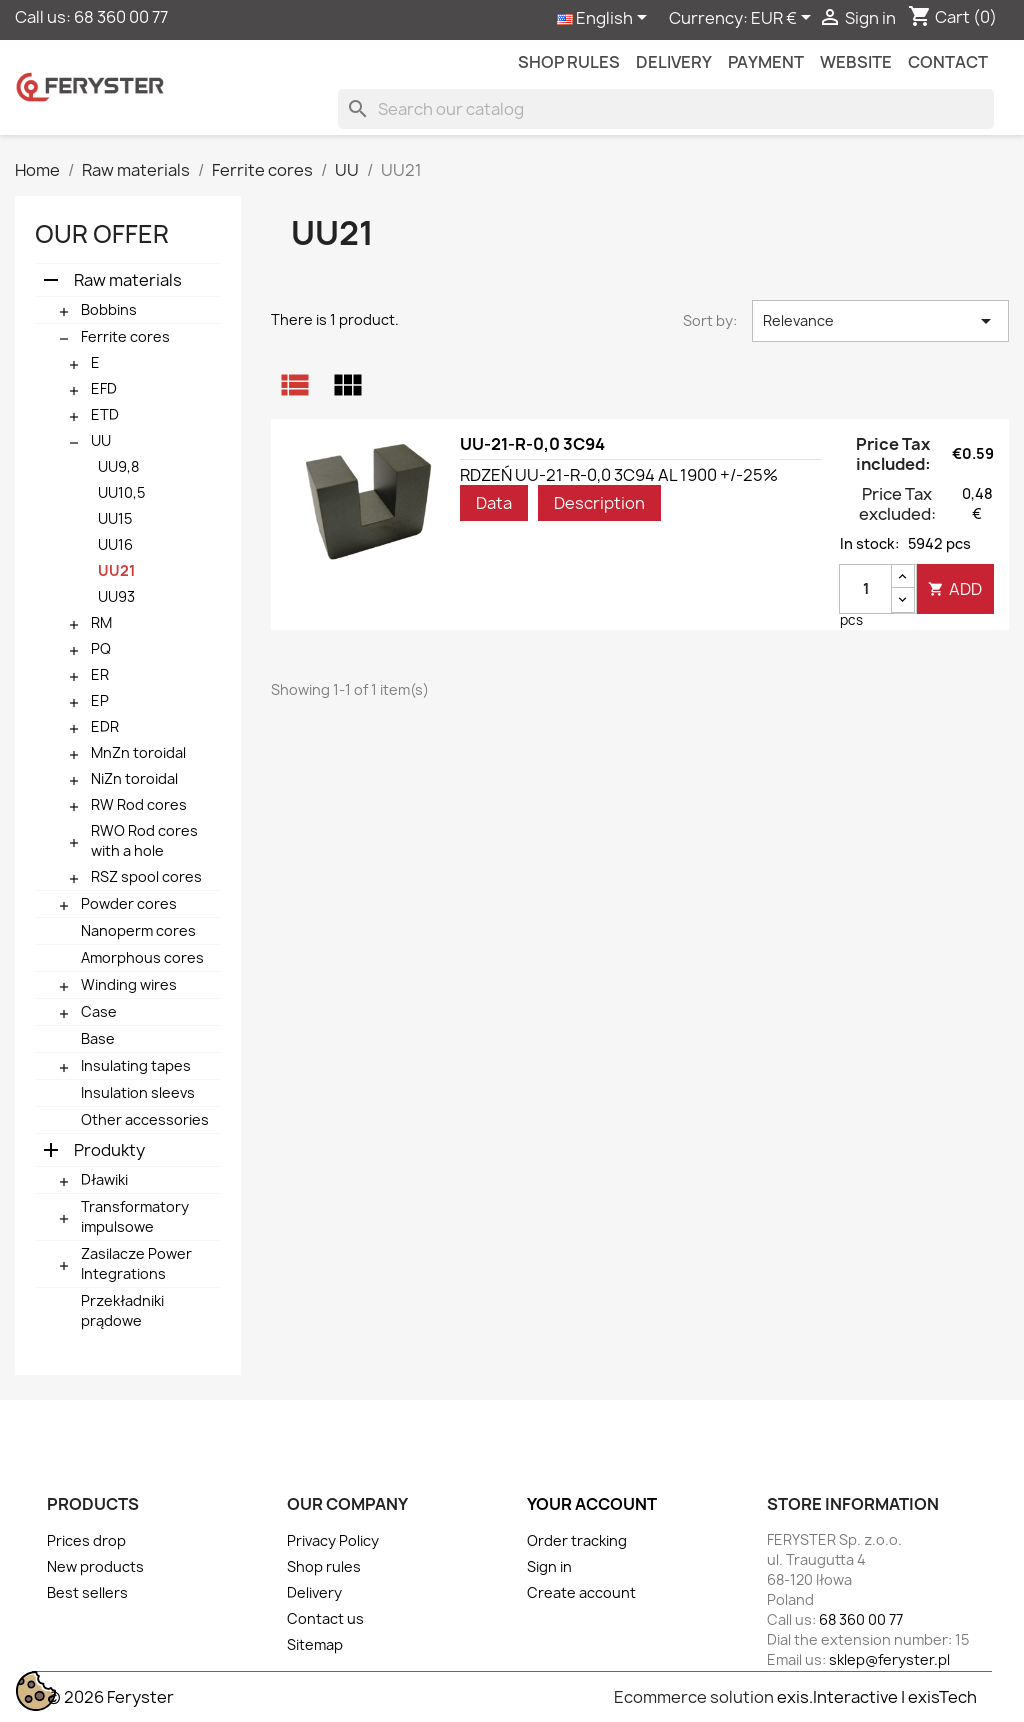  I want to click on NiZn toroidal, so click(134, 778).